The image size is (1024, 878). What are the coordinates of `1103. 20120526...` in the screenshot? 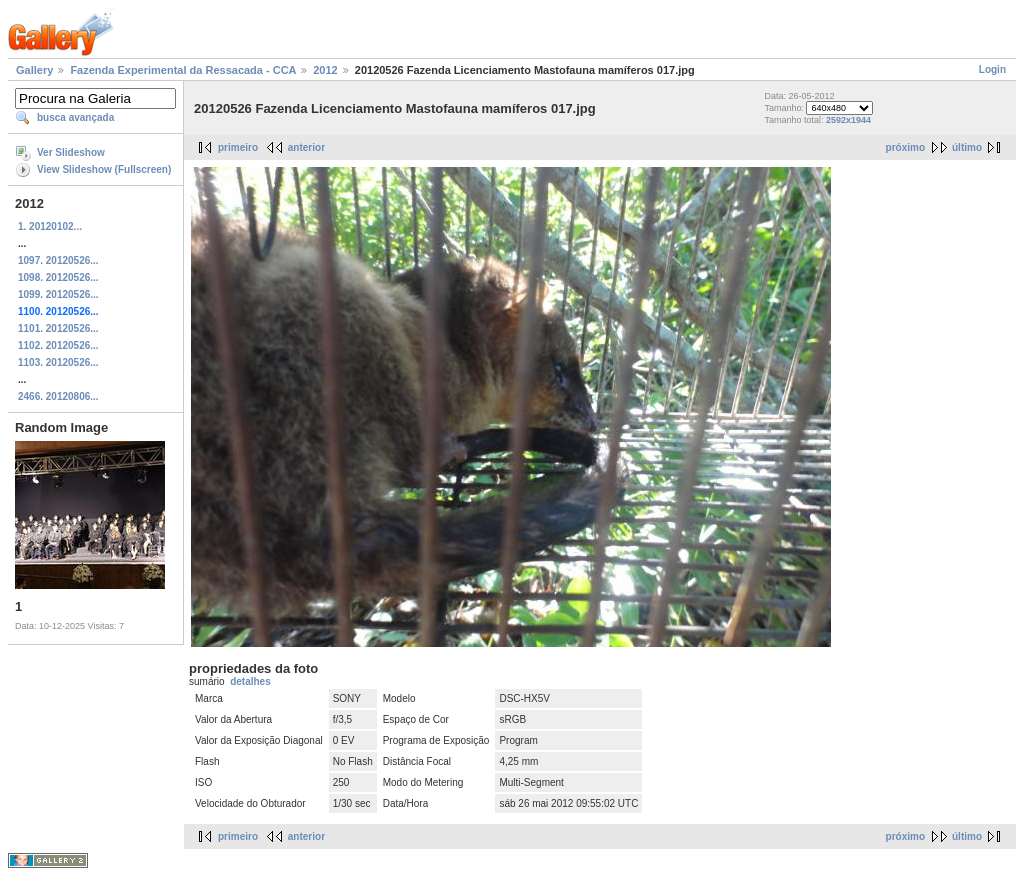 It's located at (58, 362).